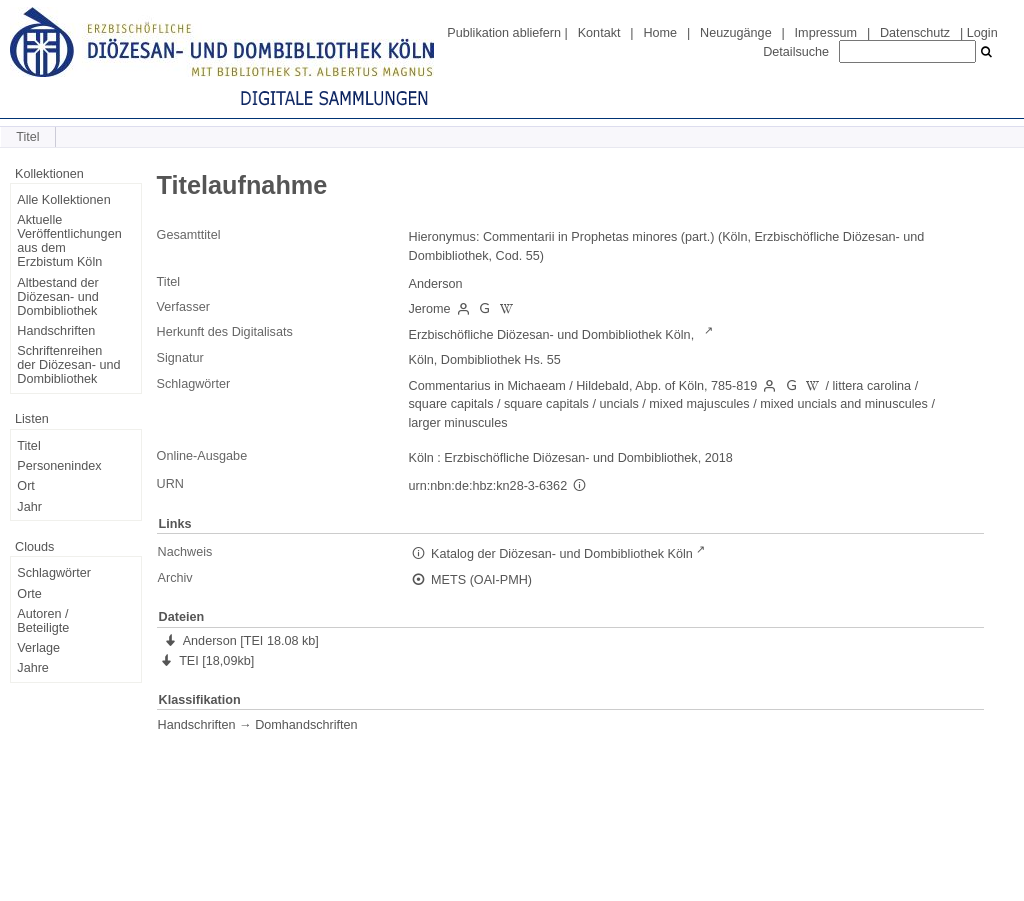  Describe the element at coordinates (26, 486) in the screenshot. I see `Ort` at that location.